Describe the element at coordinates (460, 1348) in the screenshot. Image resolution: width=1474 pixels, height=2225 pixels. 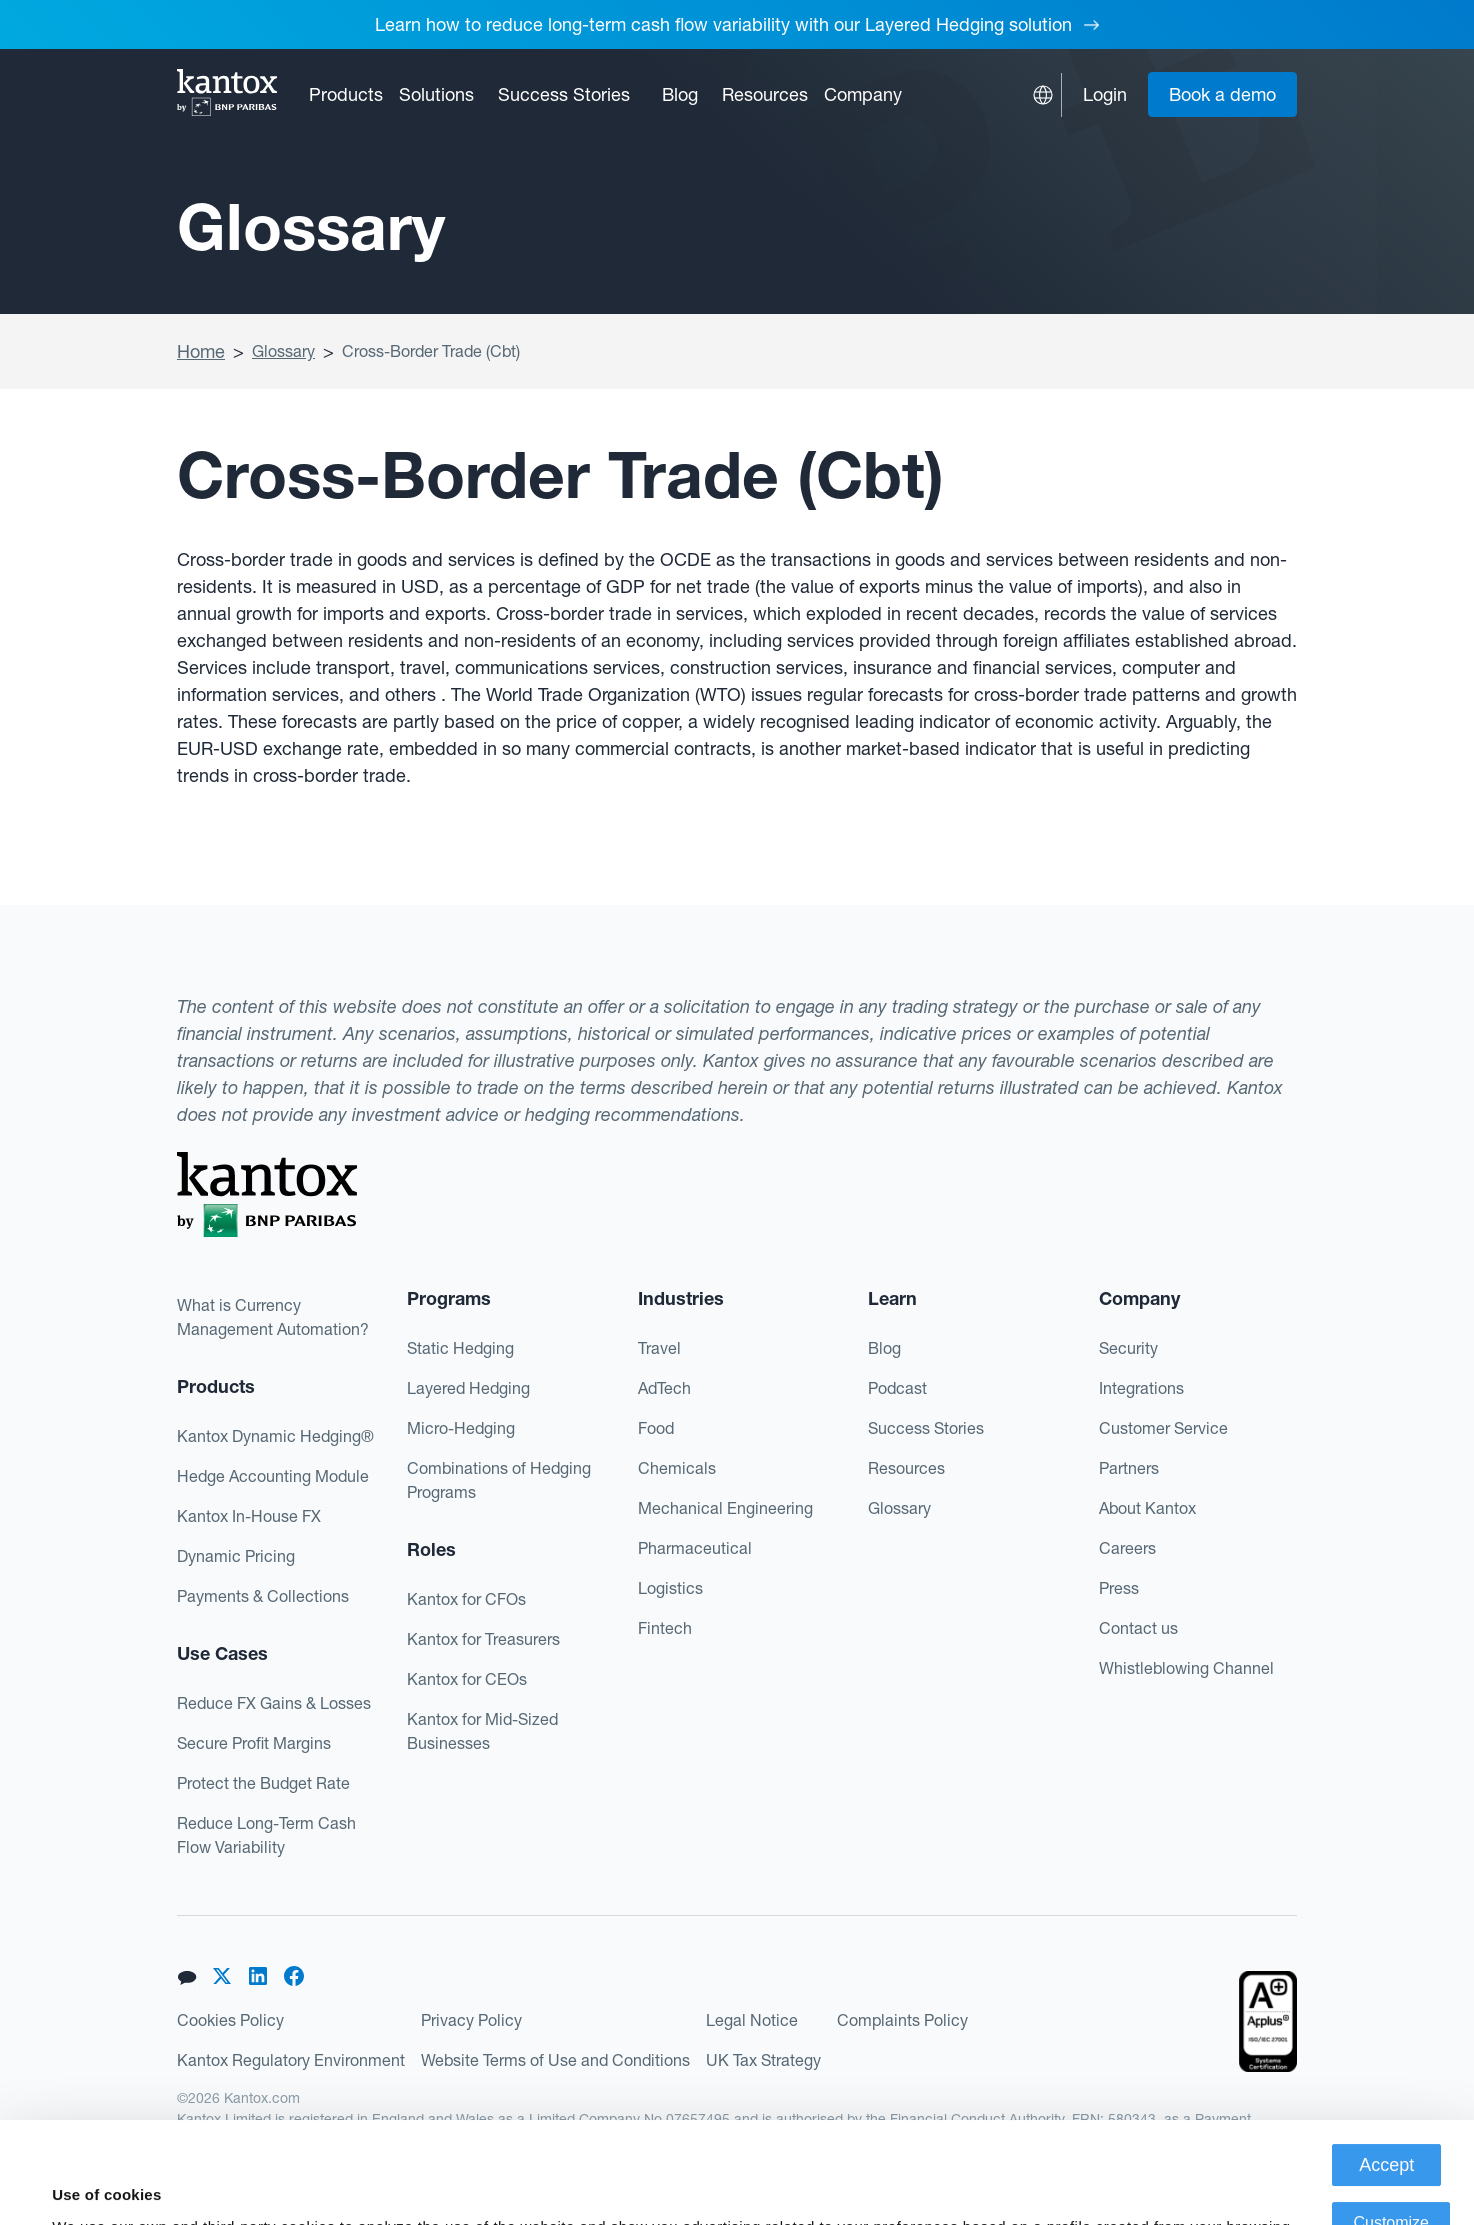
I see `Static Hedging` at that location.